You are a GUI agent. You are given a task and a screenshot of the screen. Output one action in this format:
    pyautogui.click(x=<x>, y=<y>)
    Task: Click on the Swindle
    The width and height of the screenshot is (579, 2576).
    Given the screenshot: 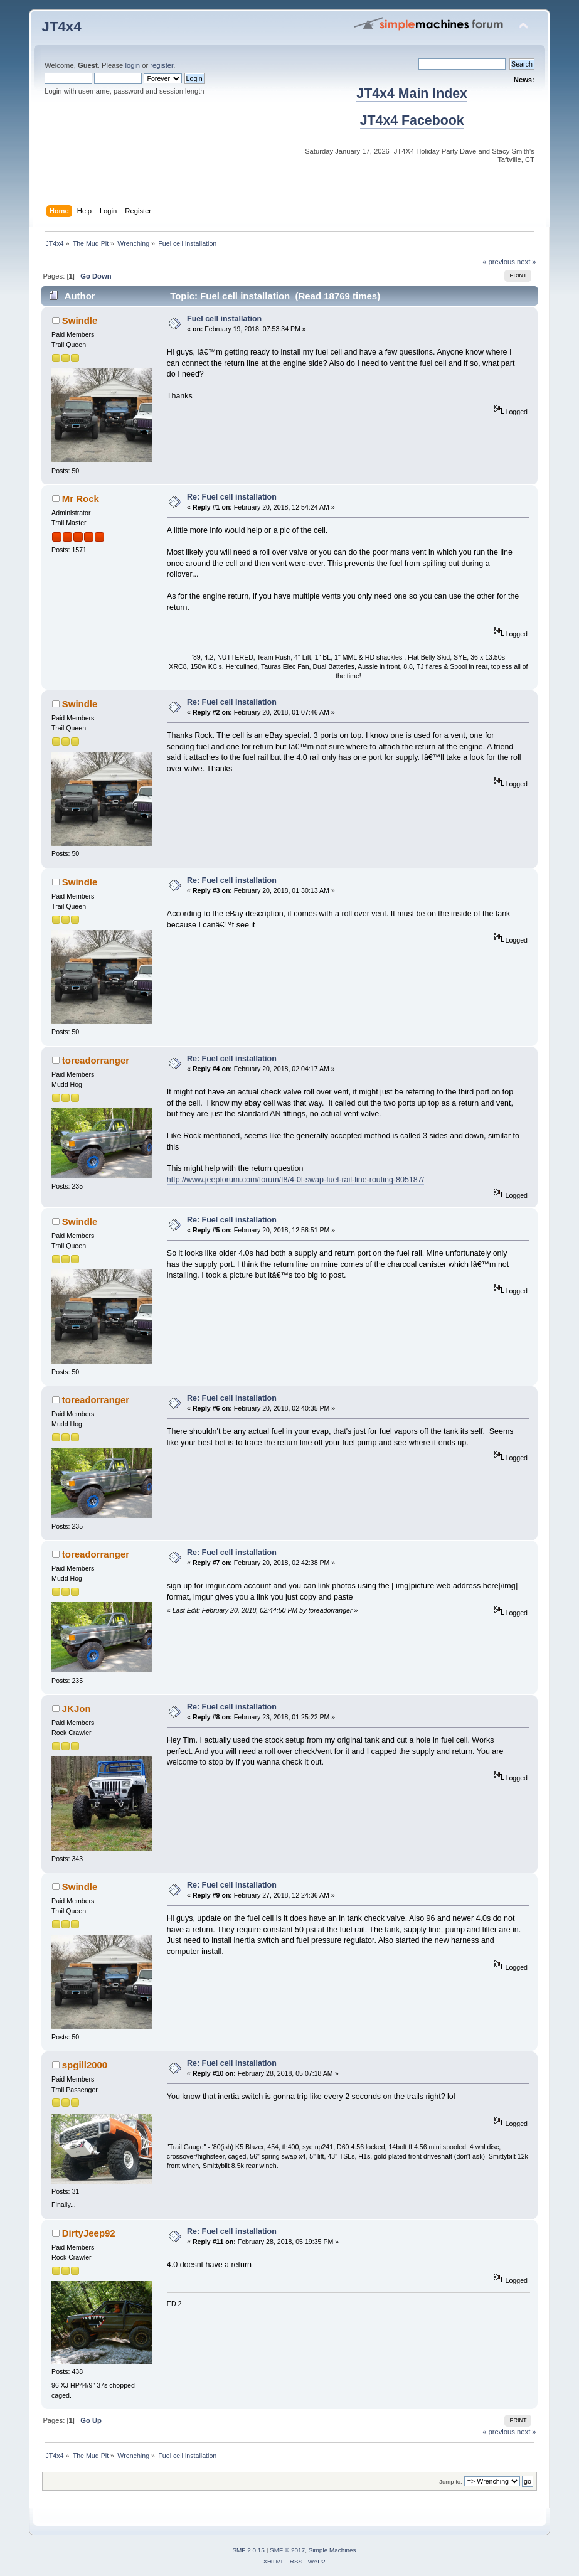 What is the action you would take?
    pyautogui.click(x=80, y=320)
    